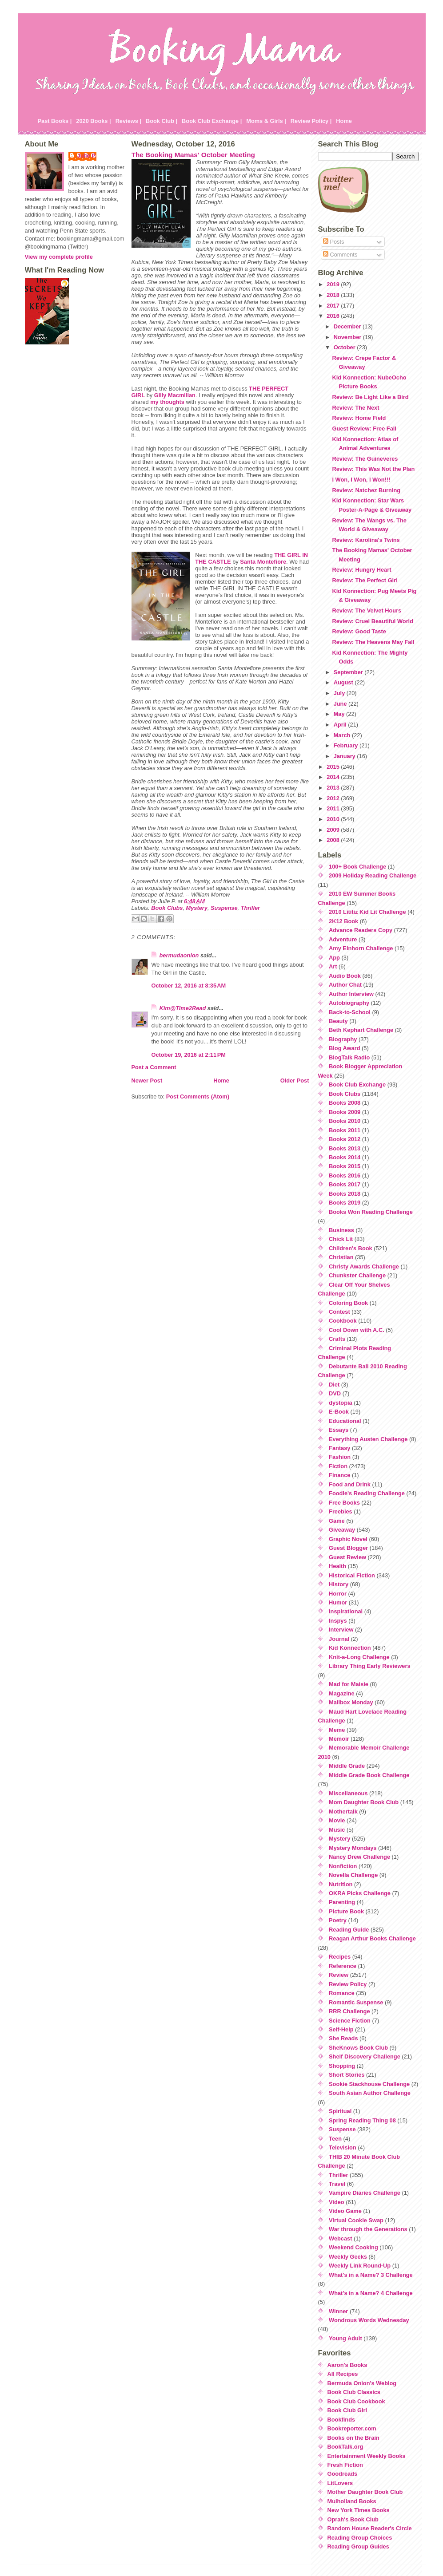  What do you see at coordinates (341, 1239) in the screenshot?
I see `Chick Lit` at bounding box center [341, 1239].